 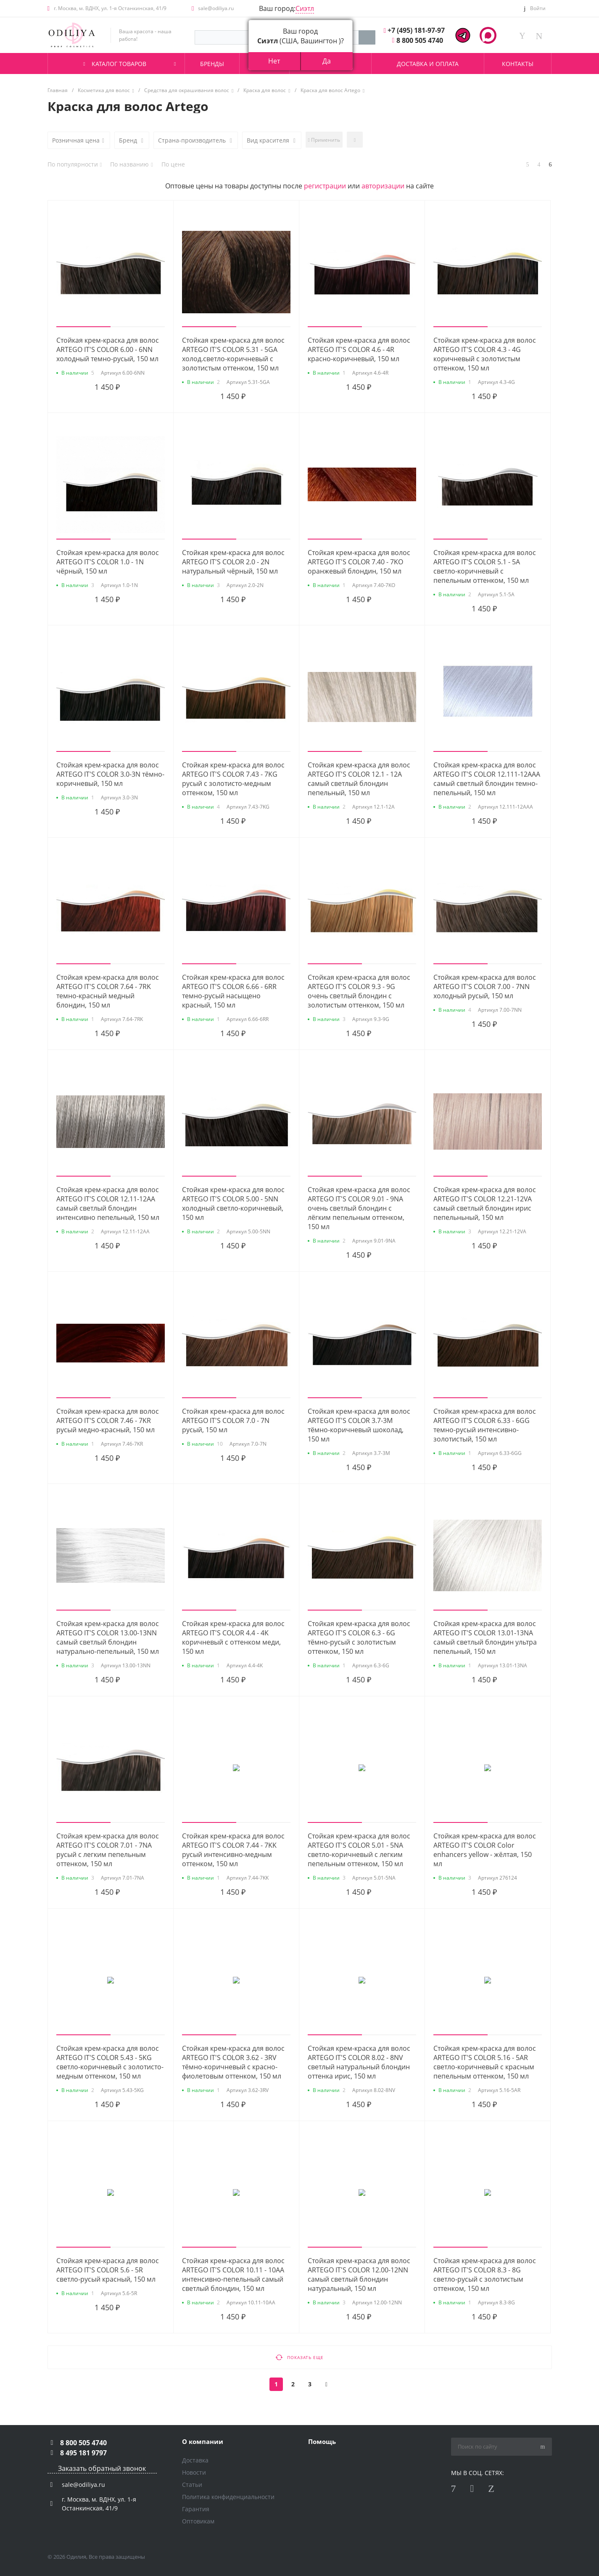 I want to click on +7 (495) 181-97-97, so click(x=416, y=30).